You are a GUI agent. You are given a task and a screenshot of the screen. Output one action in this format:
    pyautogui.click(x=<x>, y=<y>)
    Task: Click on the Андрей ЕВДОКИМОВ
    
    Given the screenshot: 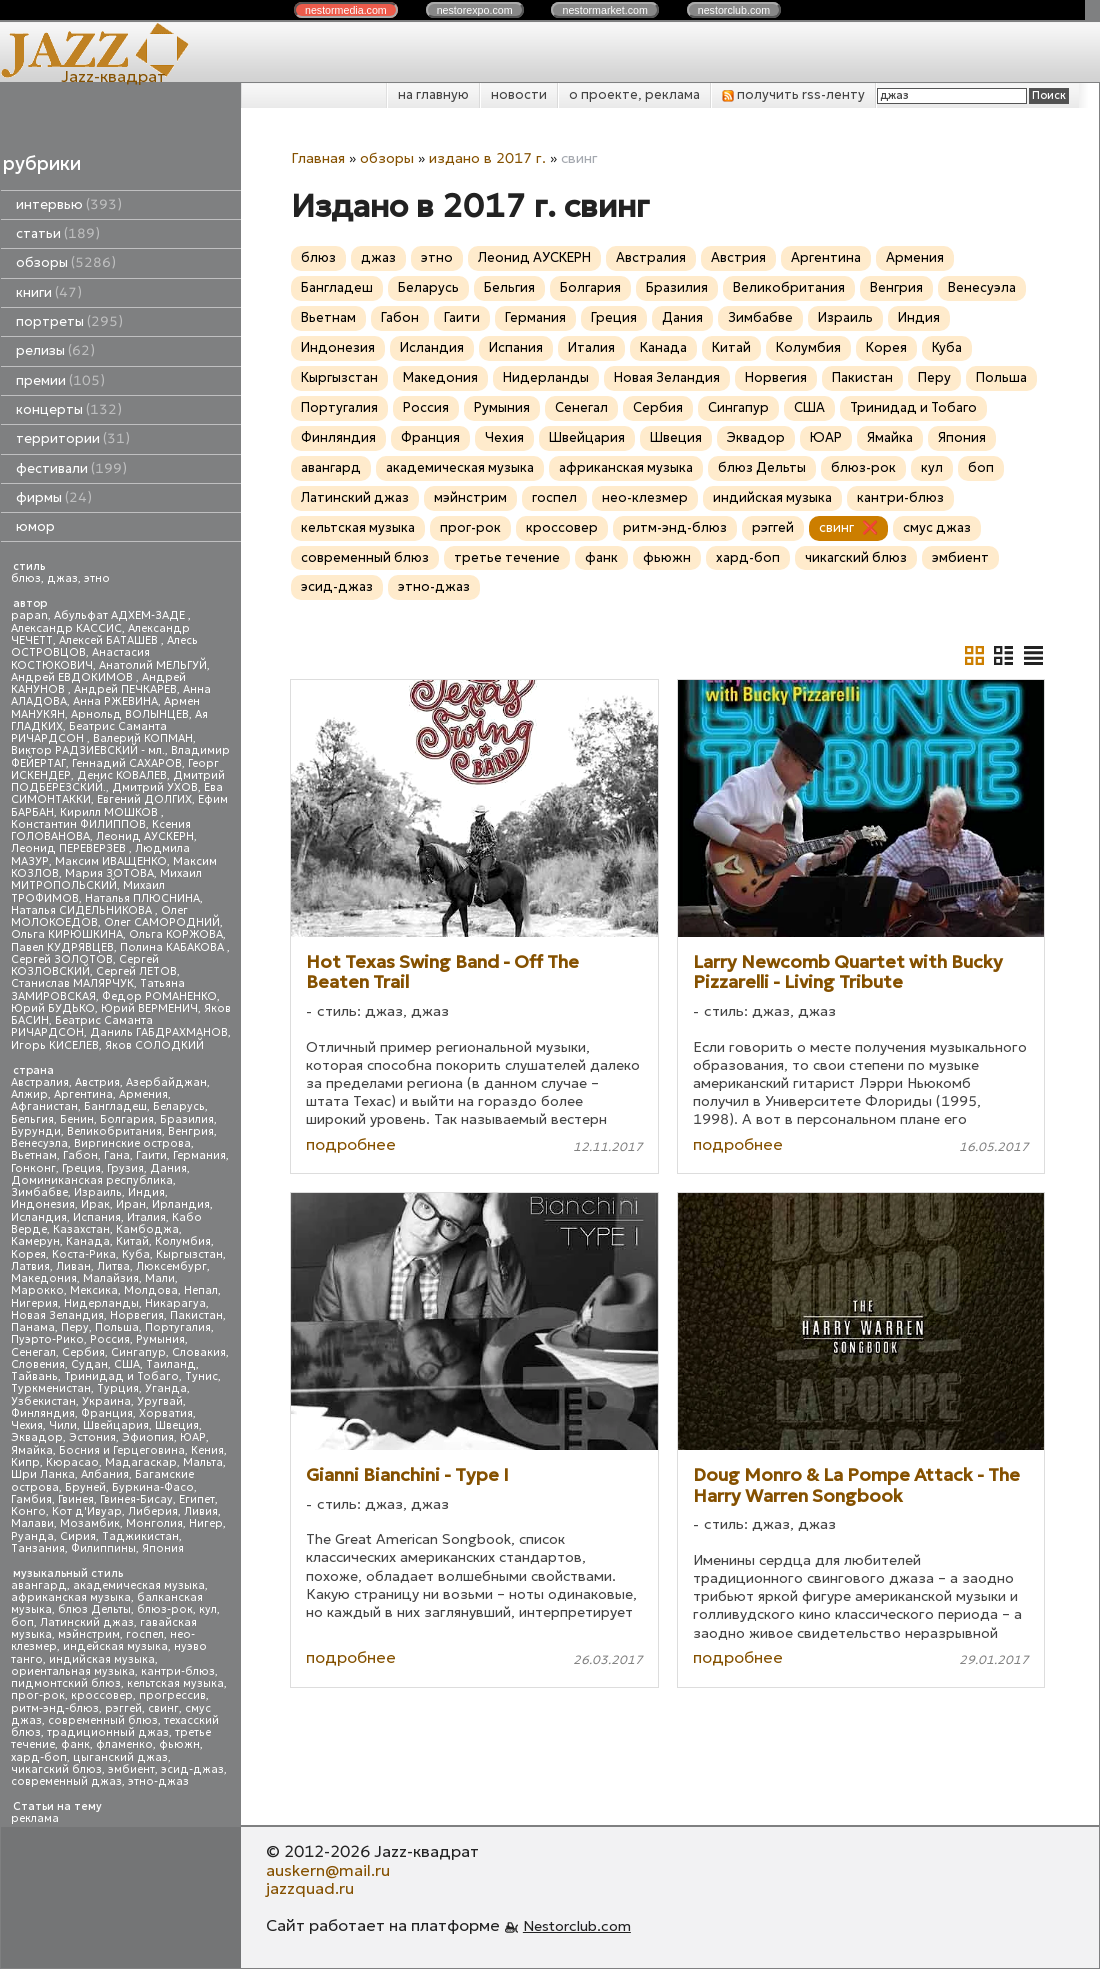 What is the action you would take?
    pyautogui.click(x=73, y=677)
    